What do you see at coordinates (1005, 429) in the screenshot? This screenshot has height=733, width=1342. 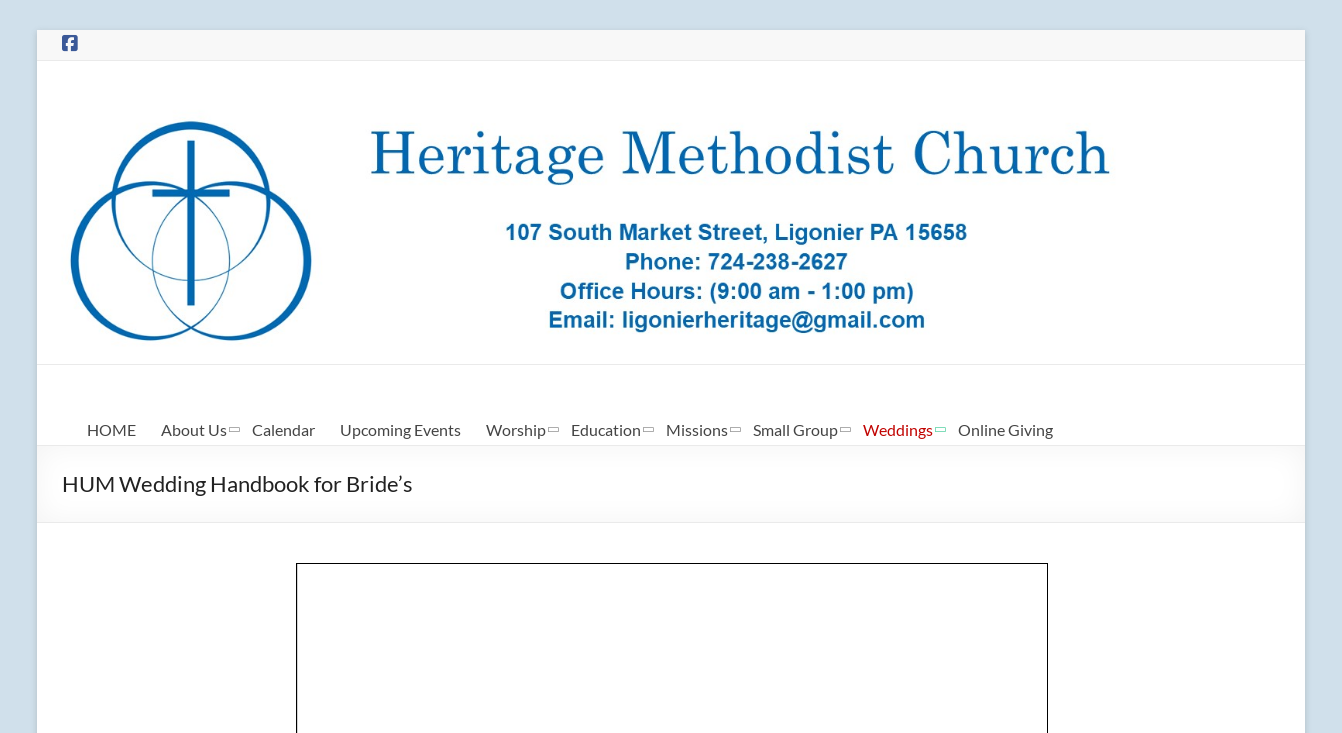 I see `Online Giving` at bounding box center [1005, 429].